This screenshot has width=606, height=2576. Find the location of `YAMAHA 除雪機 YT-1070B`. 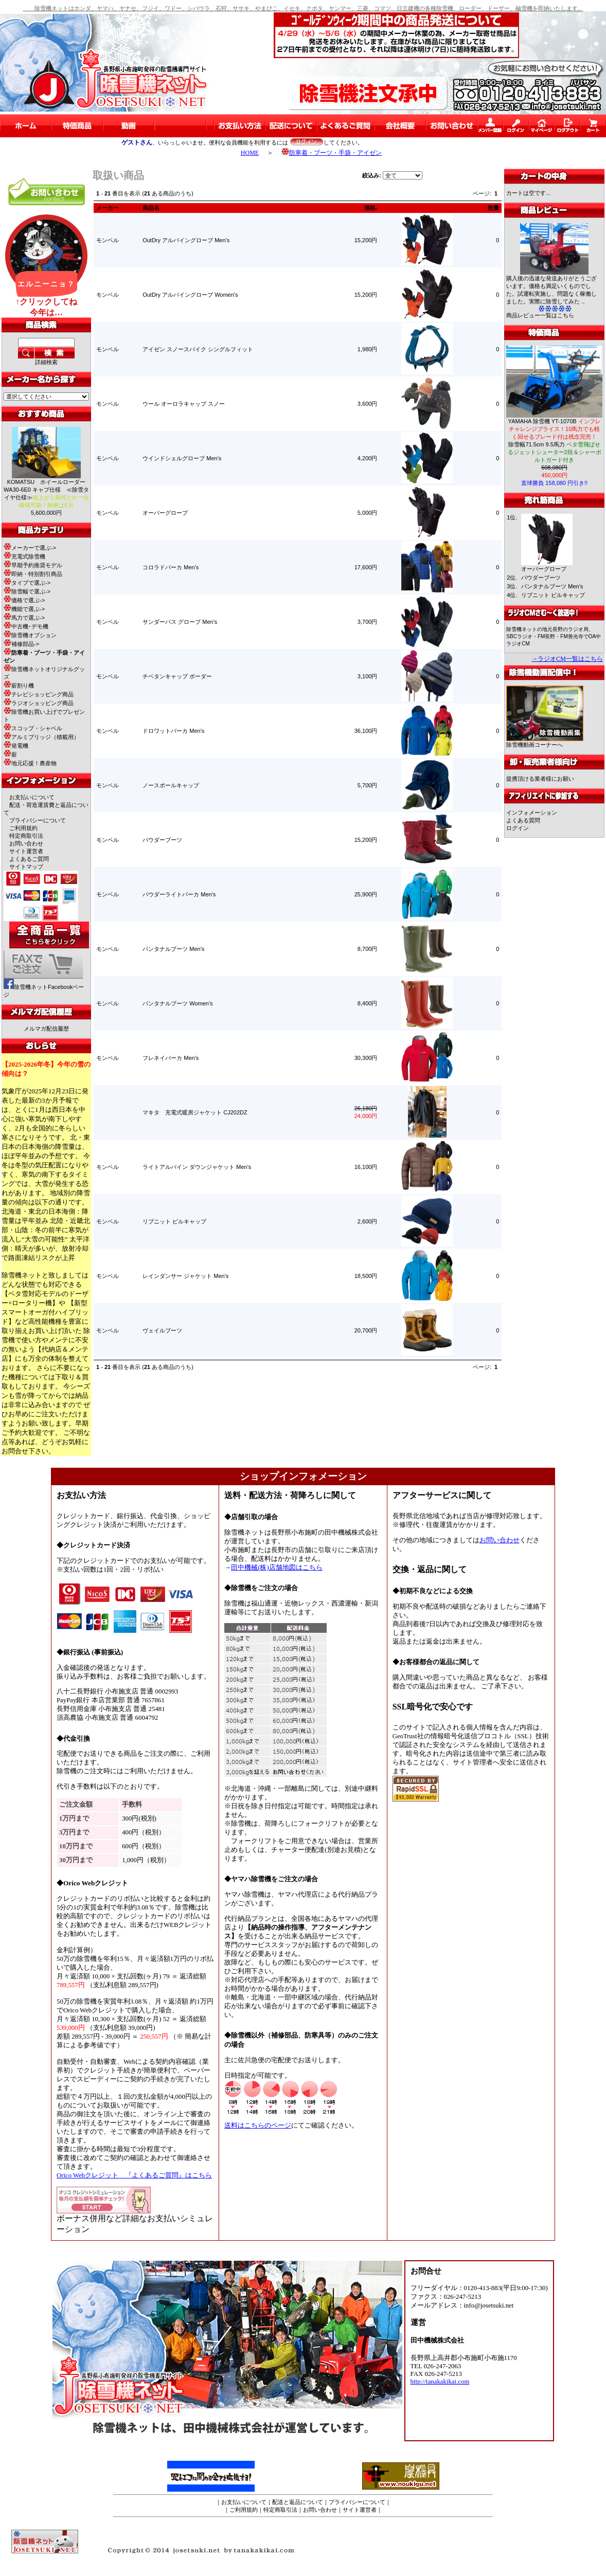

YAMAHA 除雪機 YT-1070B is located at coordinates (554, 429).